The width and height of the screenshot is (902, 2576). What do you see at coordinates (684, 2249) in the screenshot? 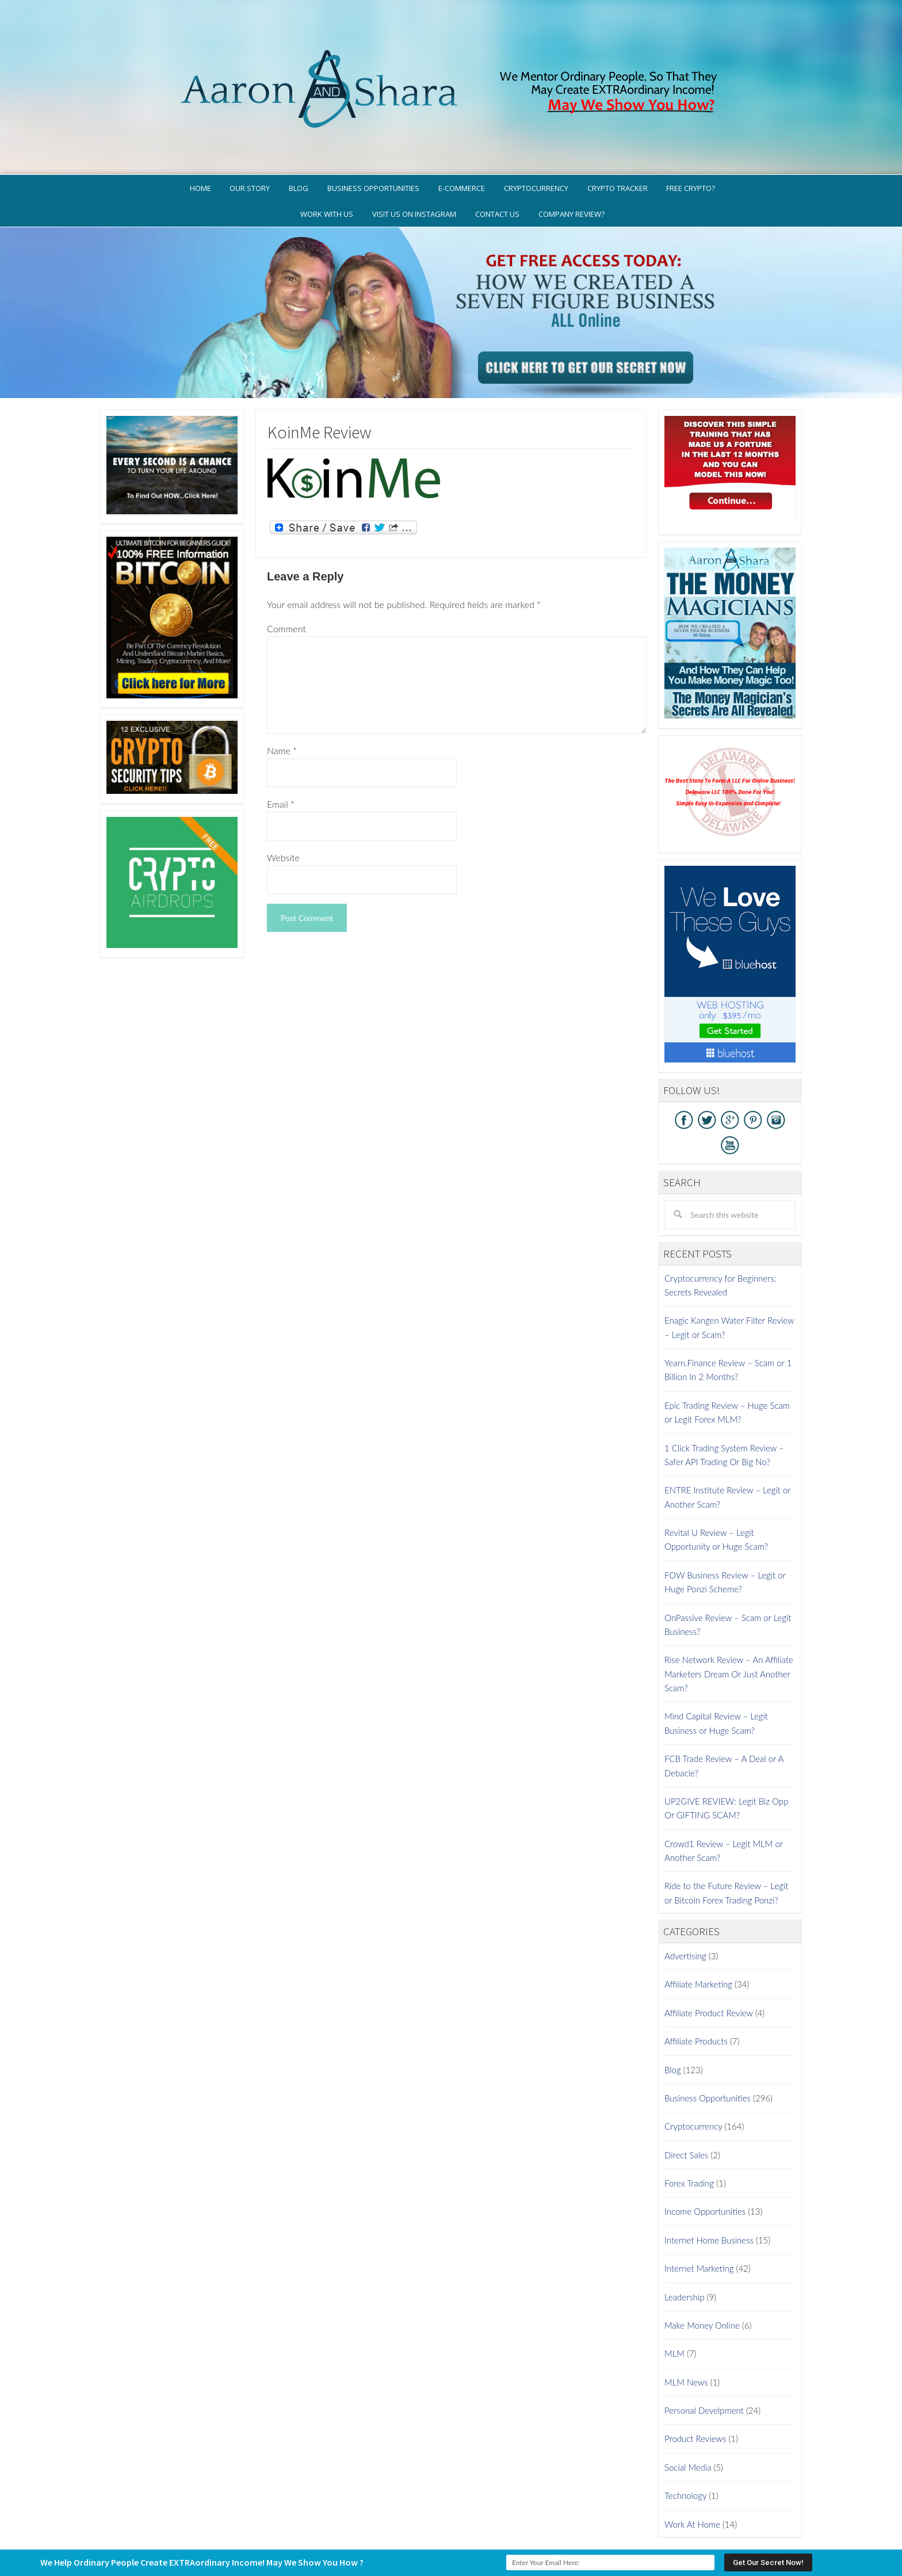
I see `Leadership` at bounding box center [684, 2249].